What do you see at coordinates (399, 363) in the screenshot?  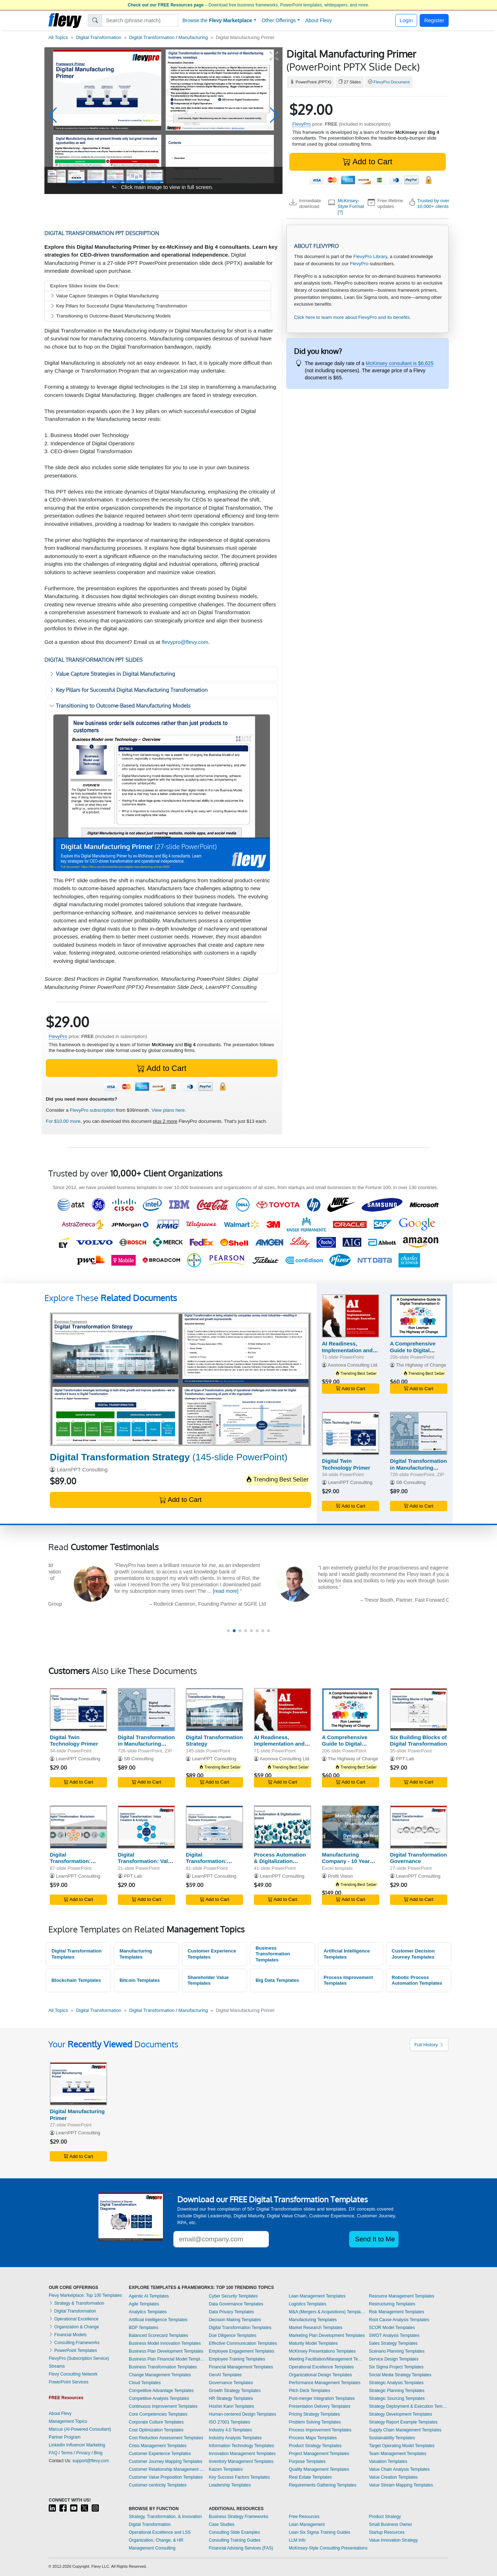 I see `McKinsey consultant is $6,625` at bounding box center [399, 363].